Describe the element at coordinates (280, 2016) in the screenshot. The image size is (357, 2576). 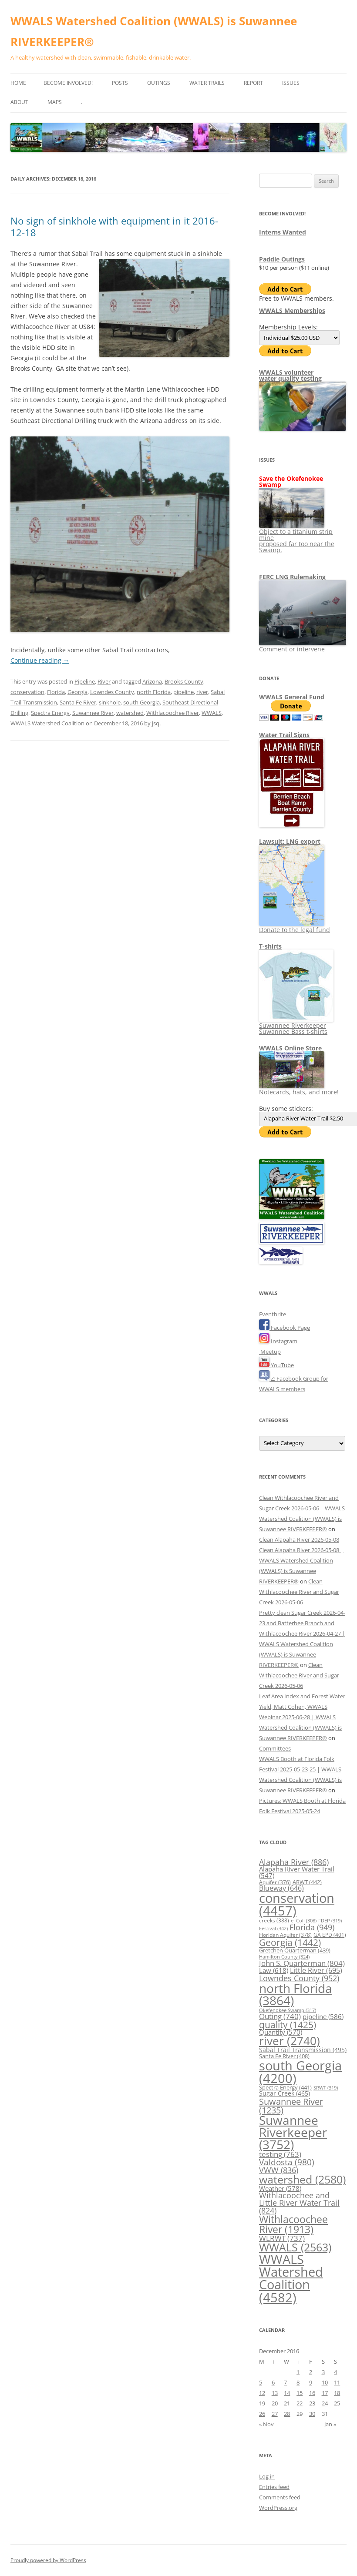
I see `Outing [Outing (740 items)]` at that location.